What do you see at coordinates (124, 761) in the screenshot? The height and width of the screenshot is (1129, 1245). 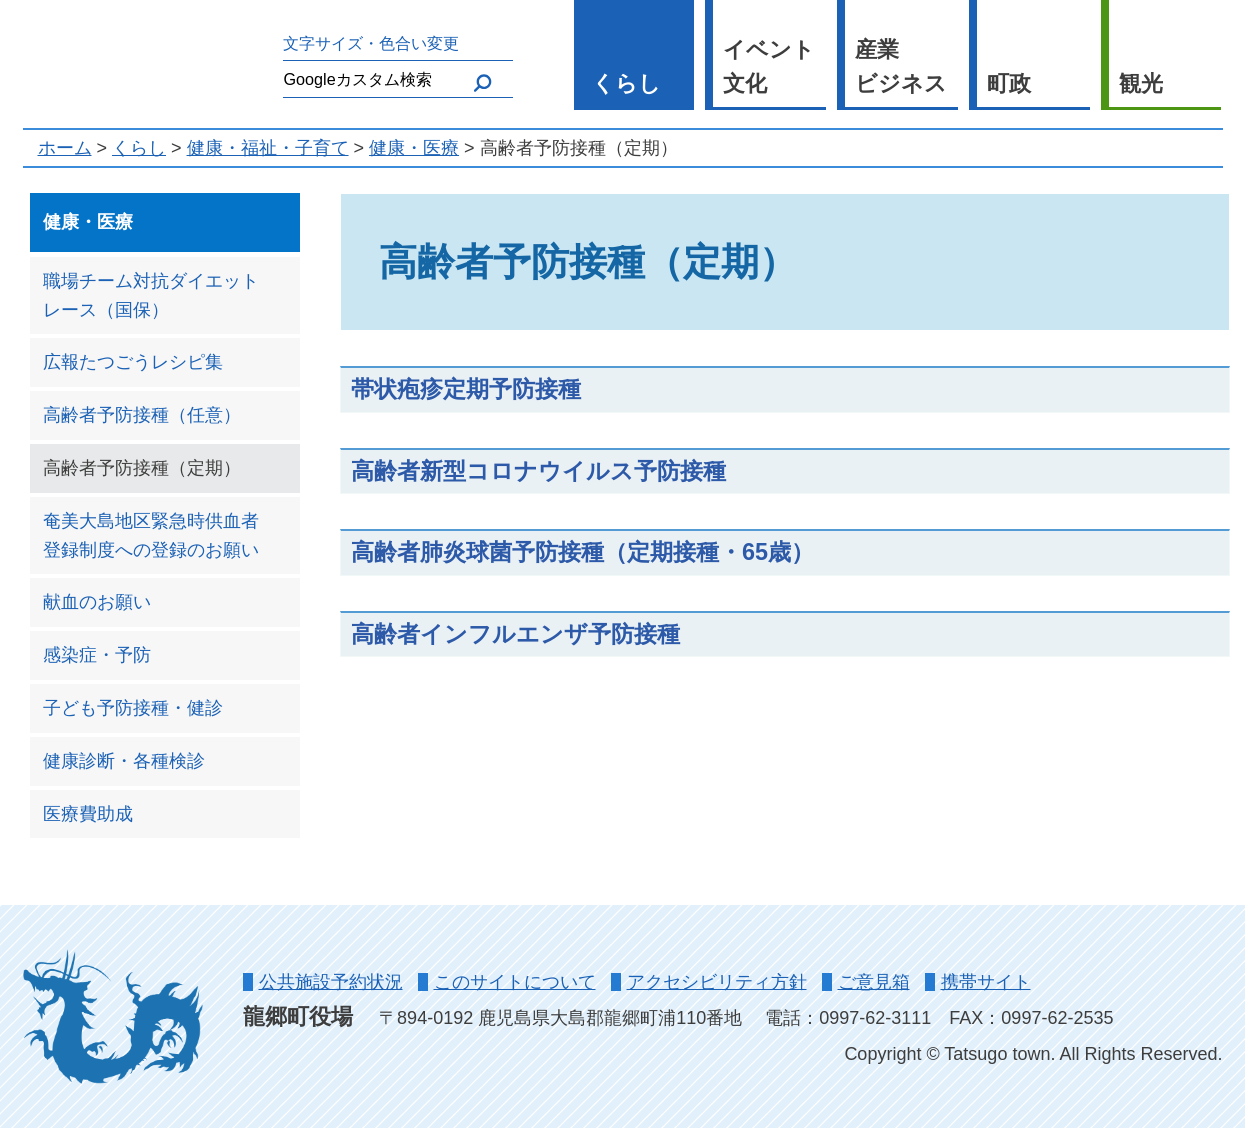 I see `健康診断・各種検診` at bounding box center [124, 761].